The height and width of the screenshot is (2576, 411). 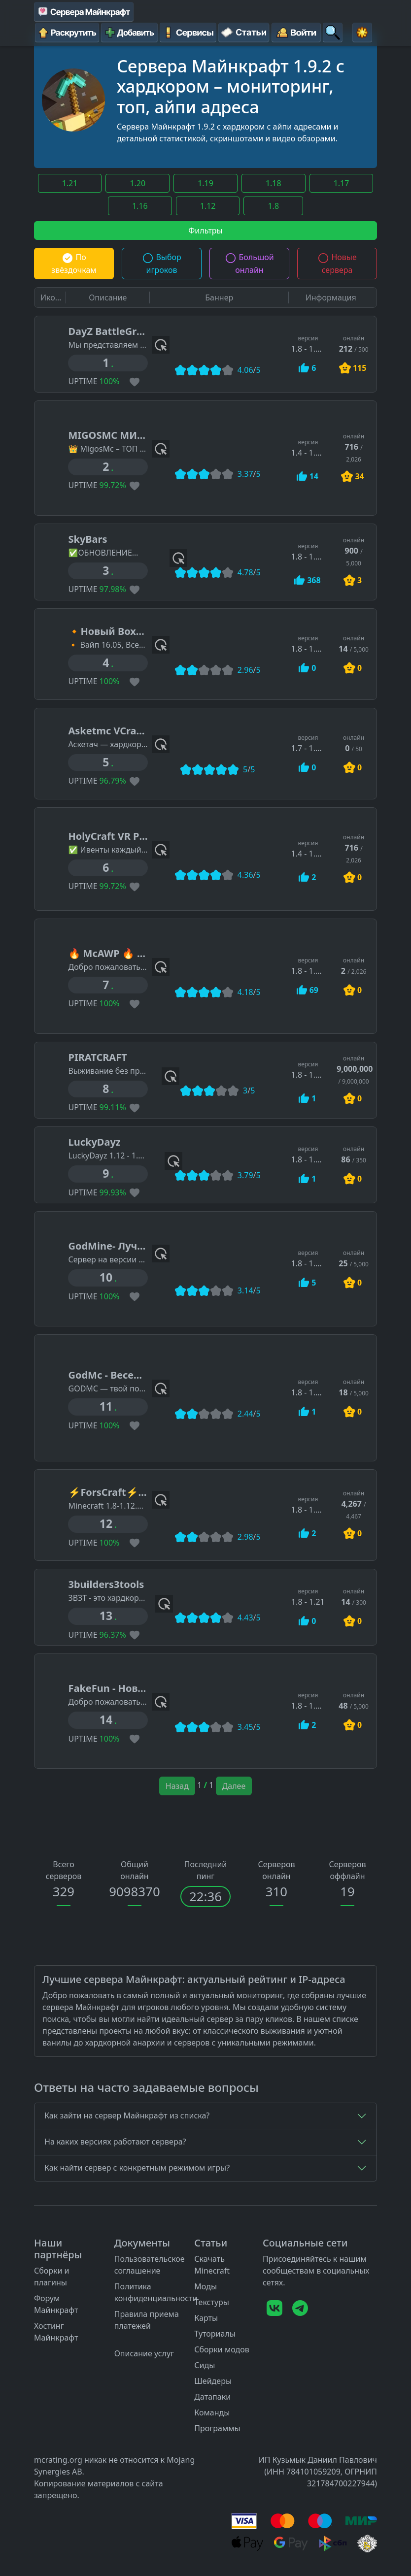 What do you see at coordinates (212, 2412) in the screenshot?
I see `Команды` at bounding box center [212, 2412].